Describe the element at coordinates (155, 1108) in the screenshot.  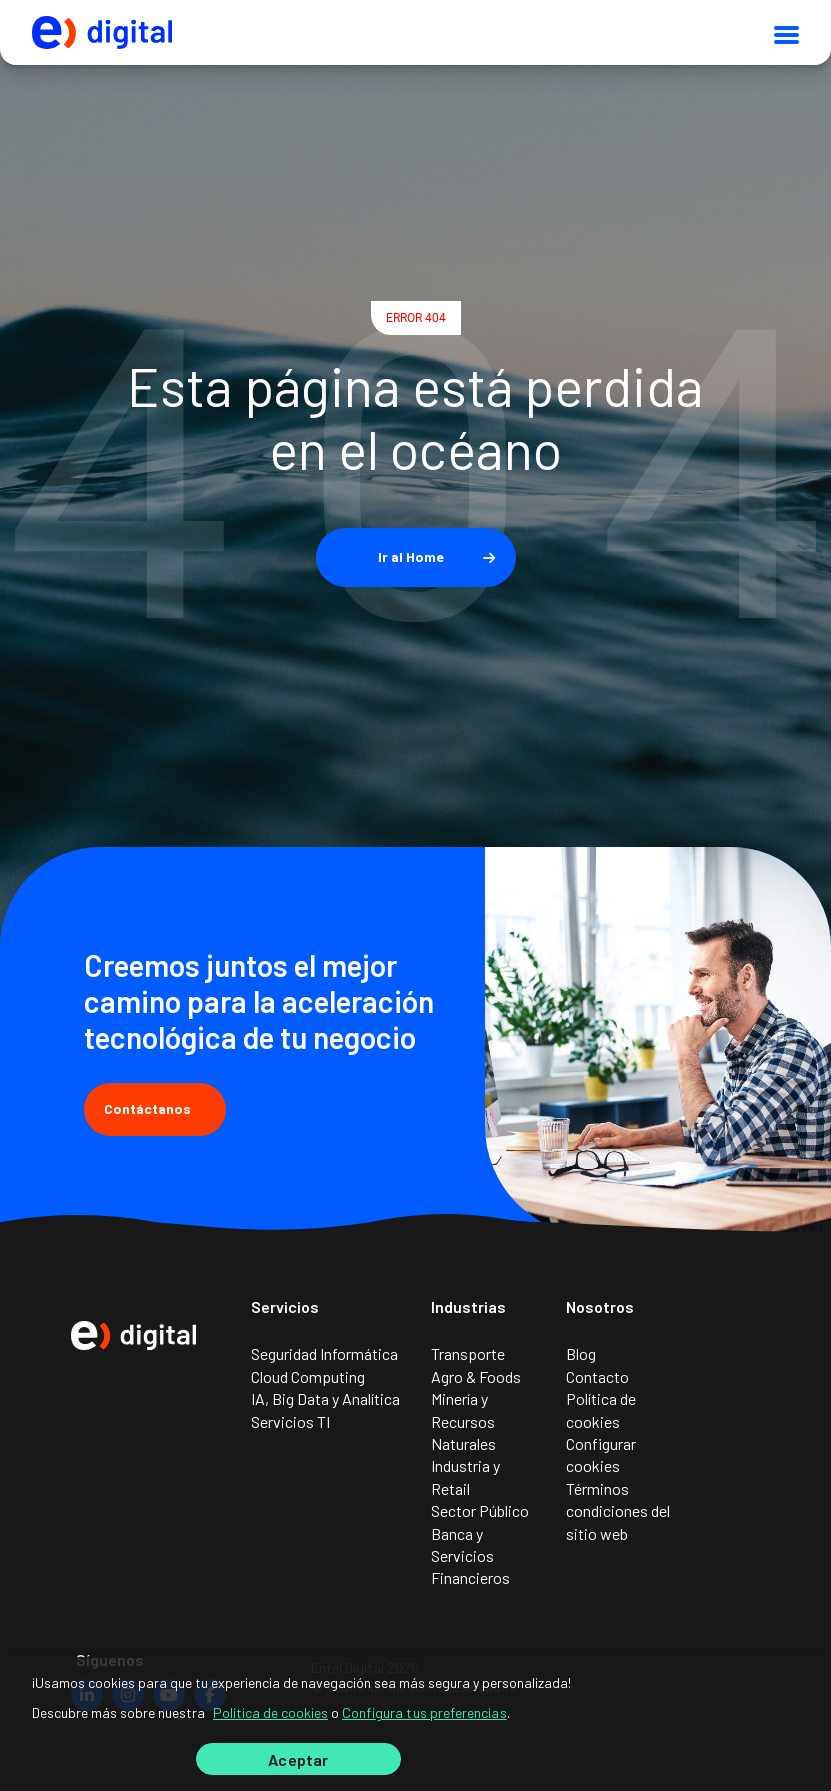
I see `Contáctanos` at that location.